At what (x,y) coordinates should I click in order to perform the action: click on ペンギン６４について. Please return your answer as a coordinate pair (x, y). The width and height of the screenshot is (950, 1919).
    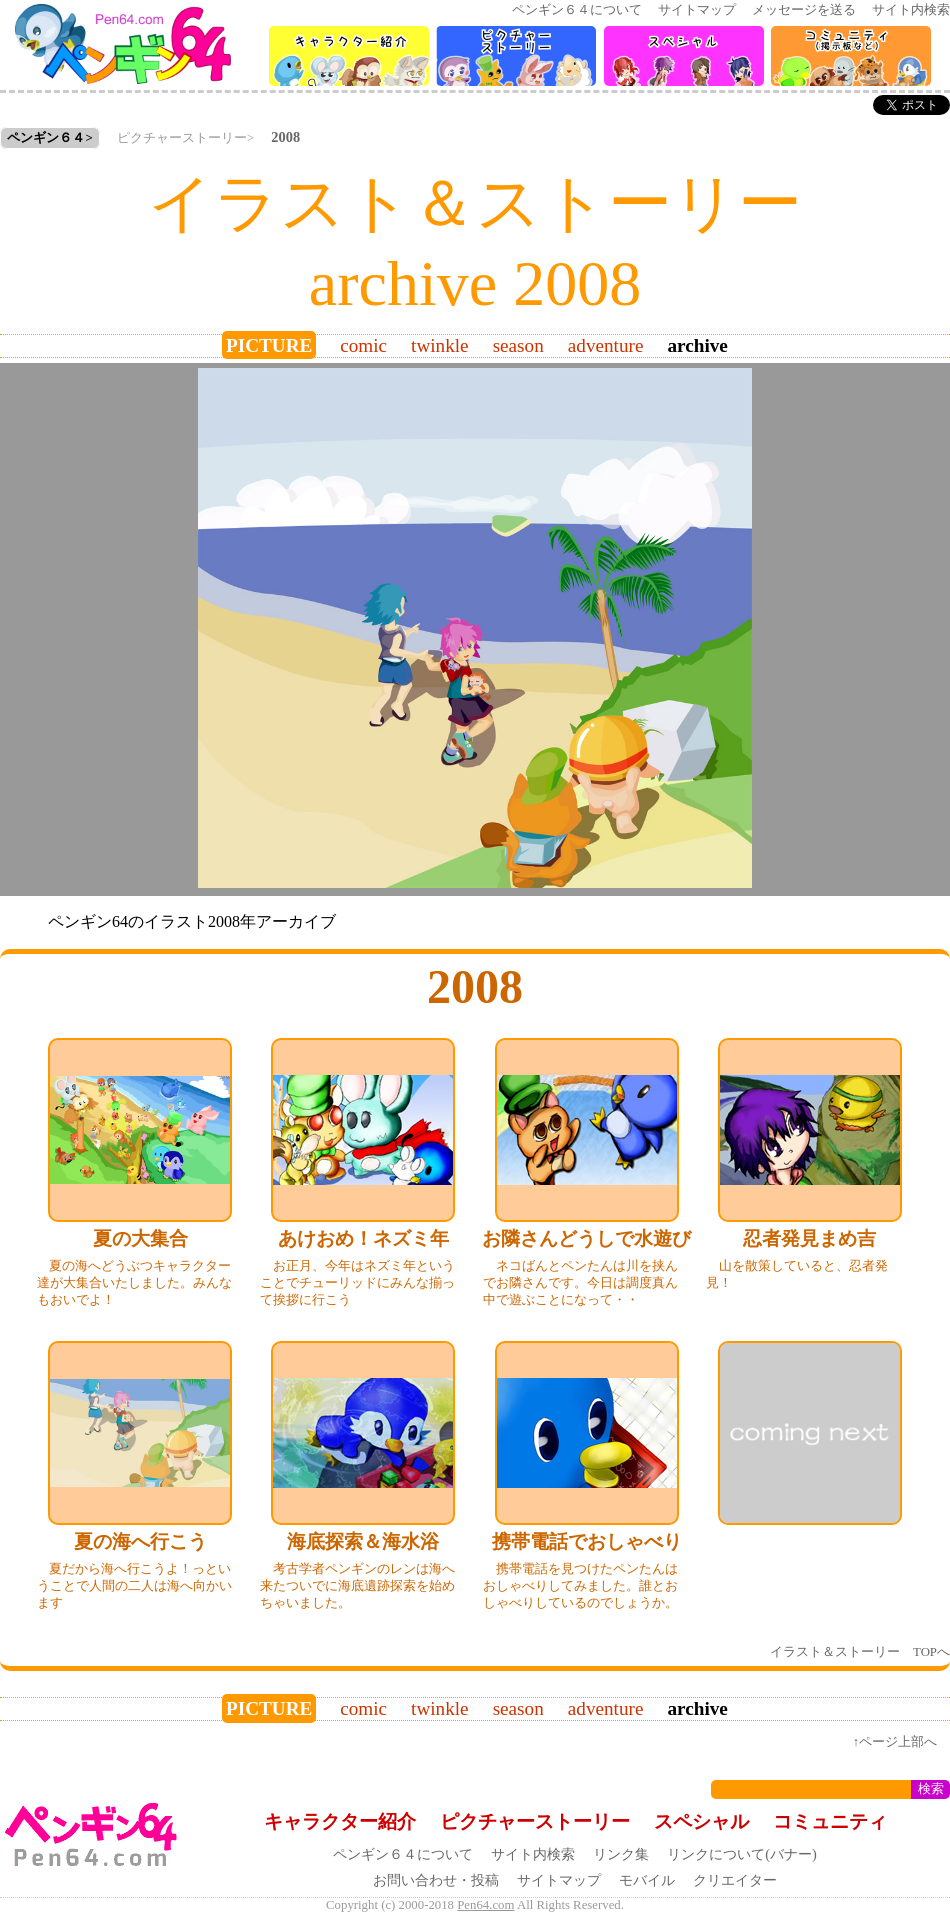
    Looking at the image, I should click on (577, 10).